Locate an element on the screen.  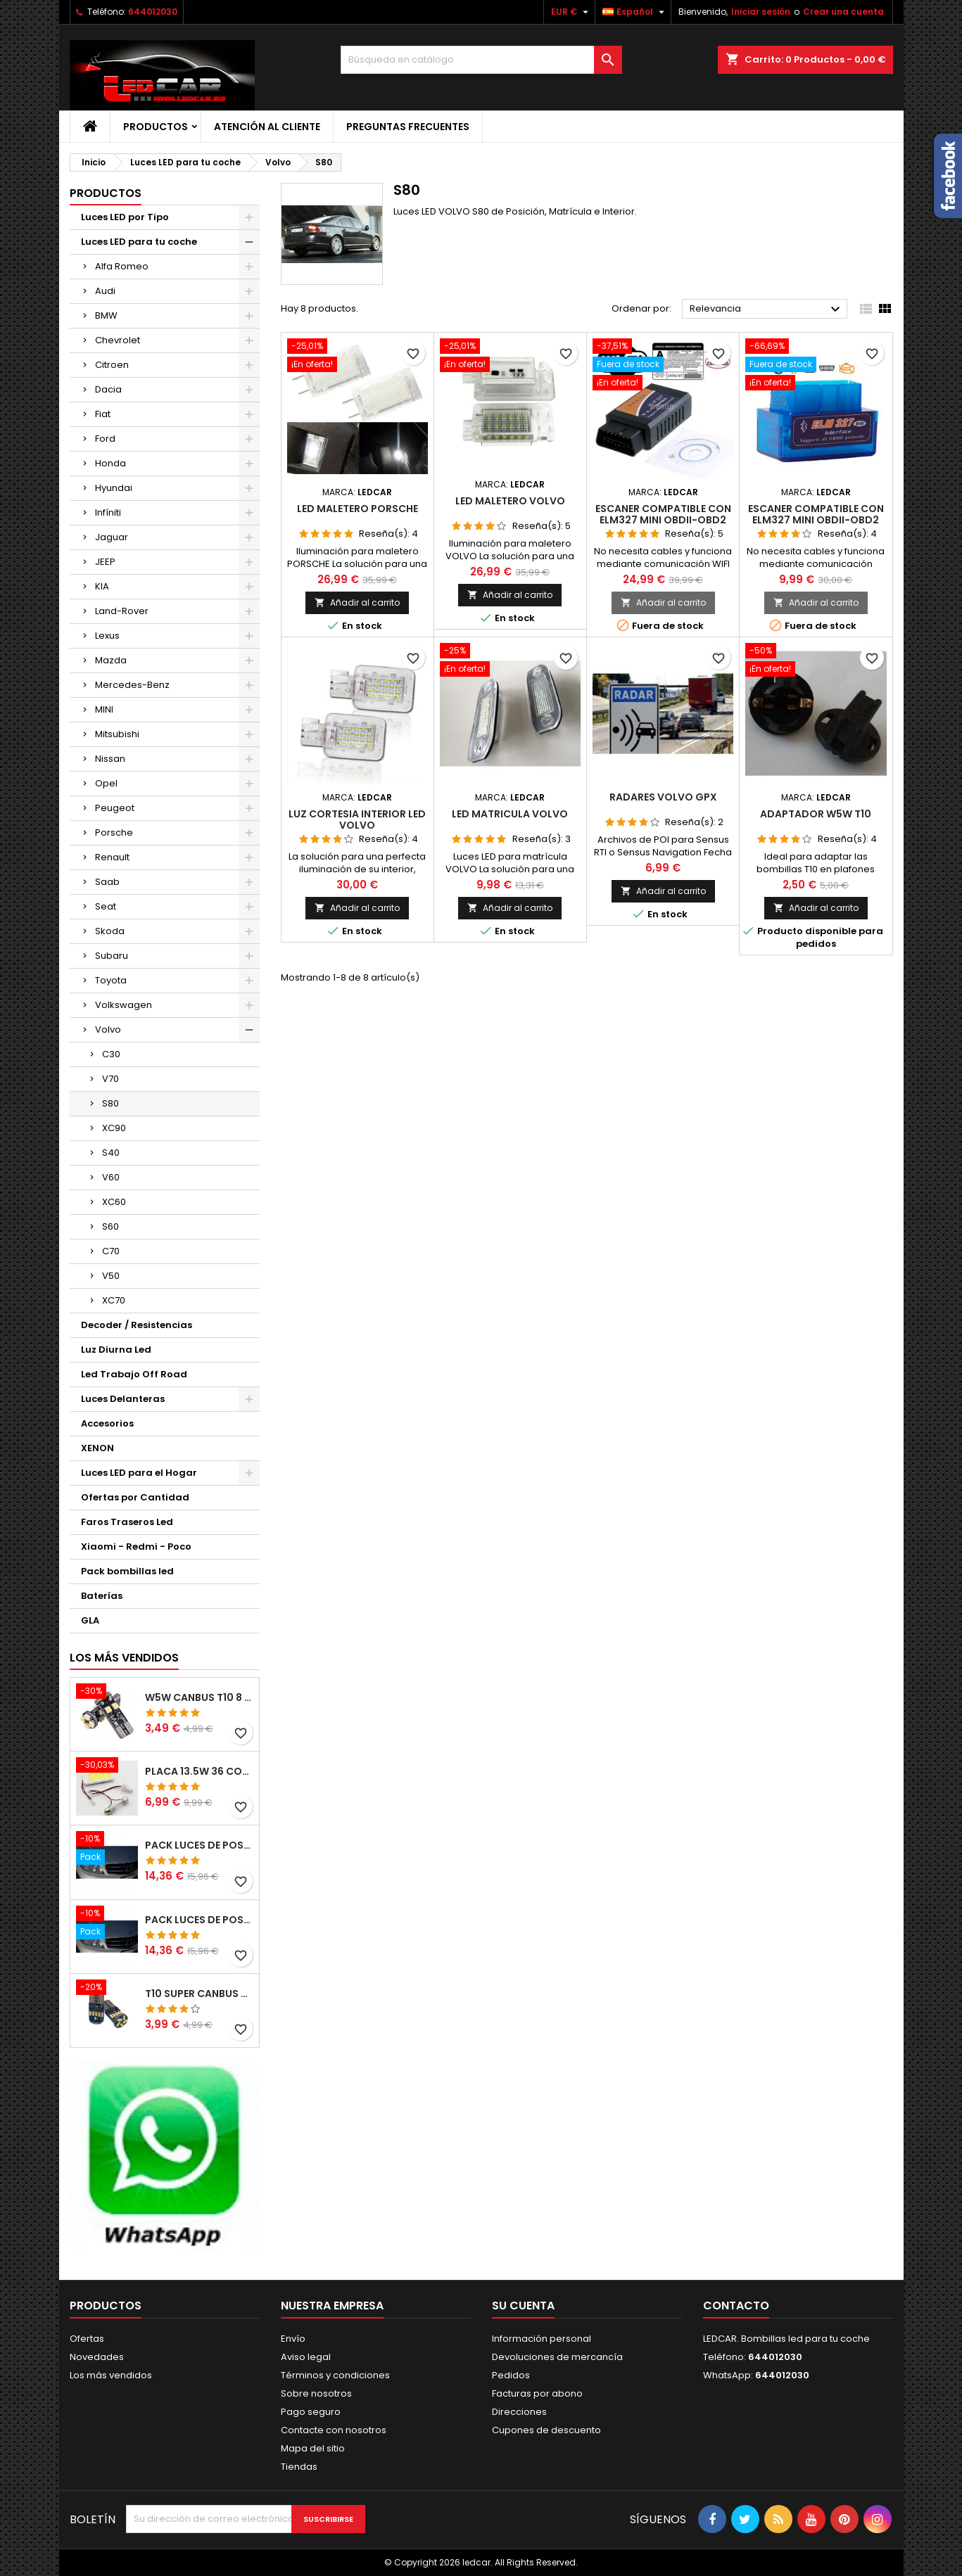
Cupones de descuento is located at coordinates (546, 2430).